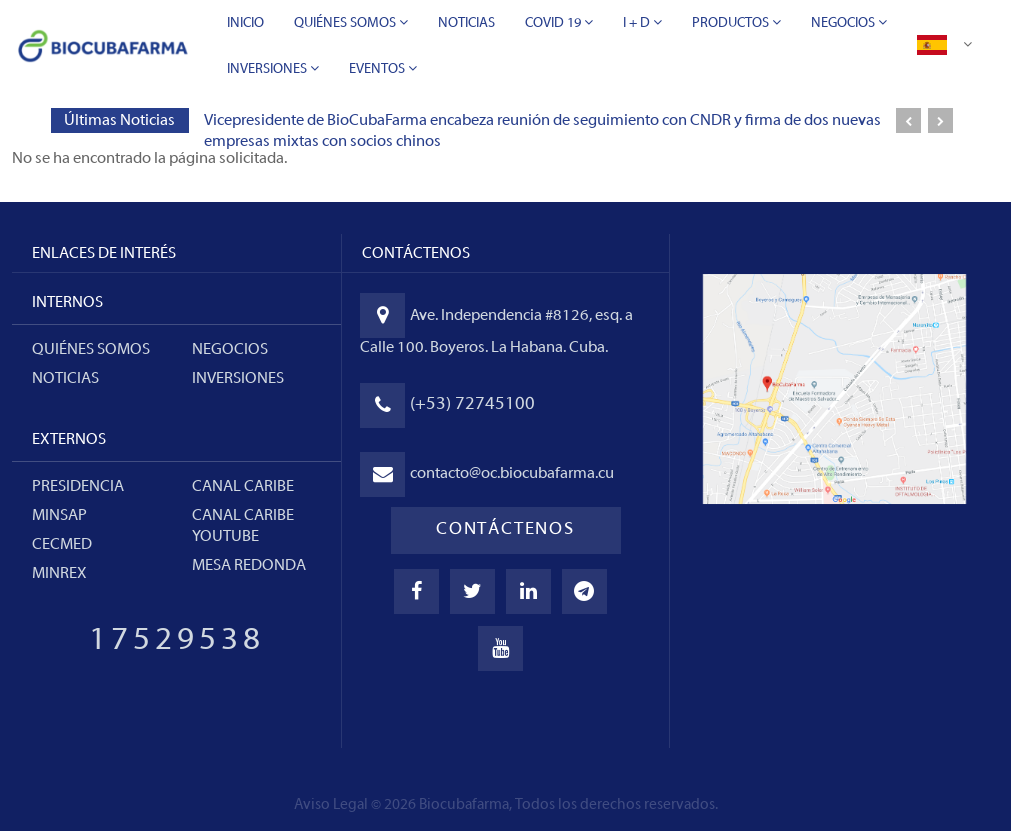 The width and height of the screenshot is (1011, 831). I want to click on PRESIDENCIA, so click(78, 487).